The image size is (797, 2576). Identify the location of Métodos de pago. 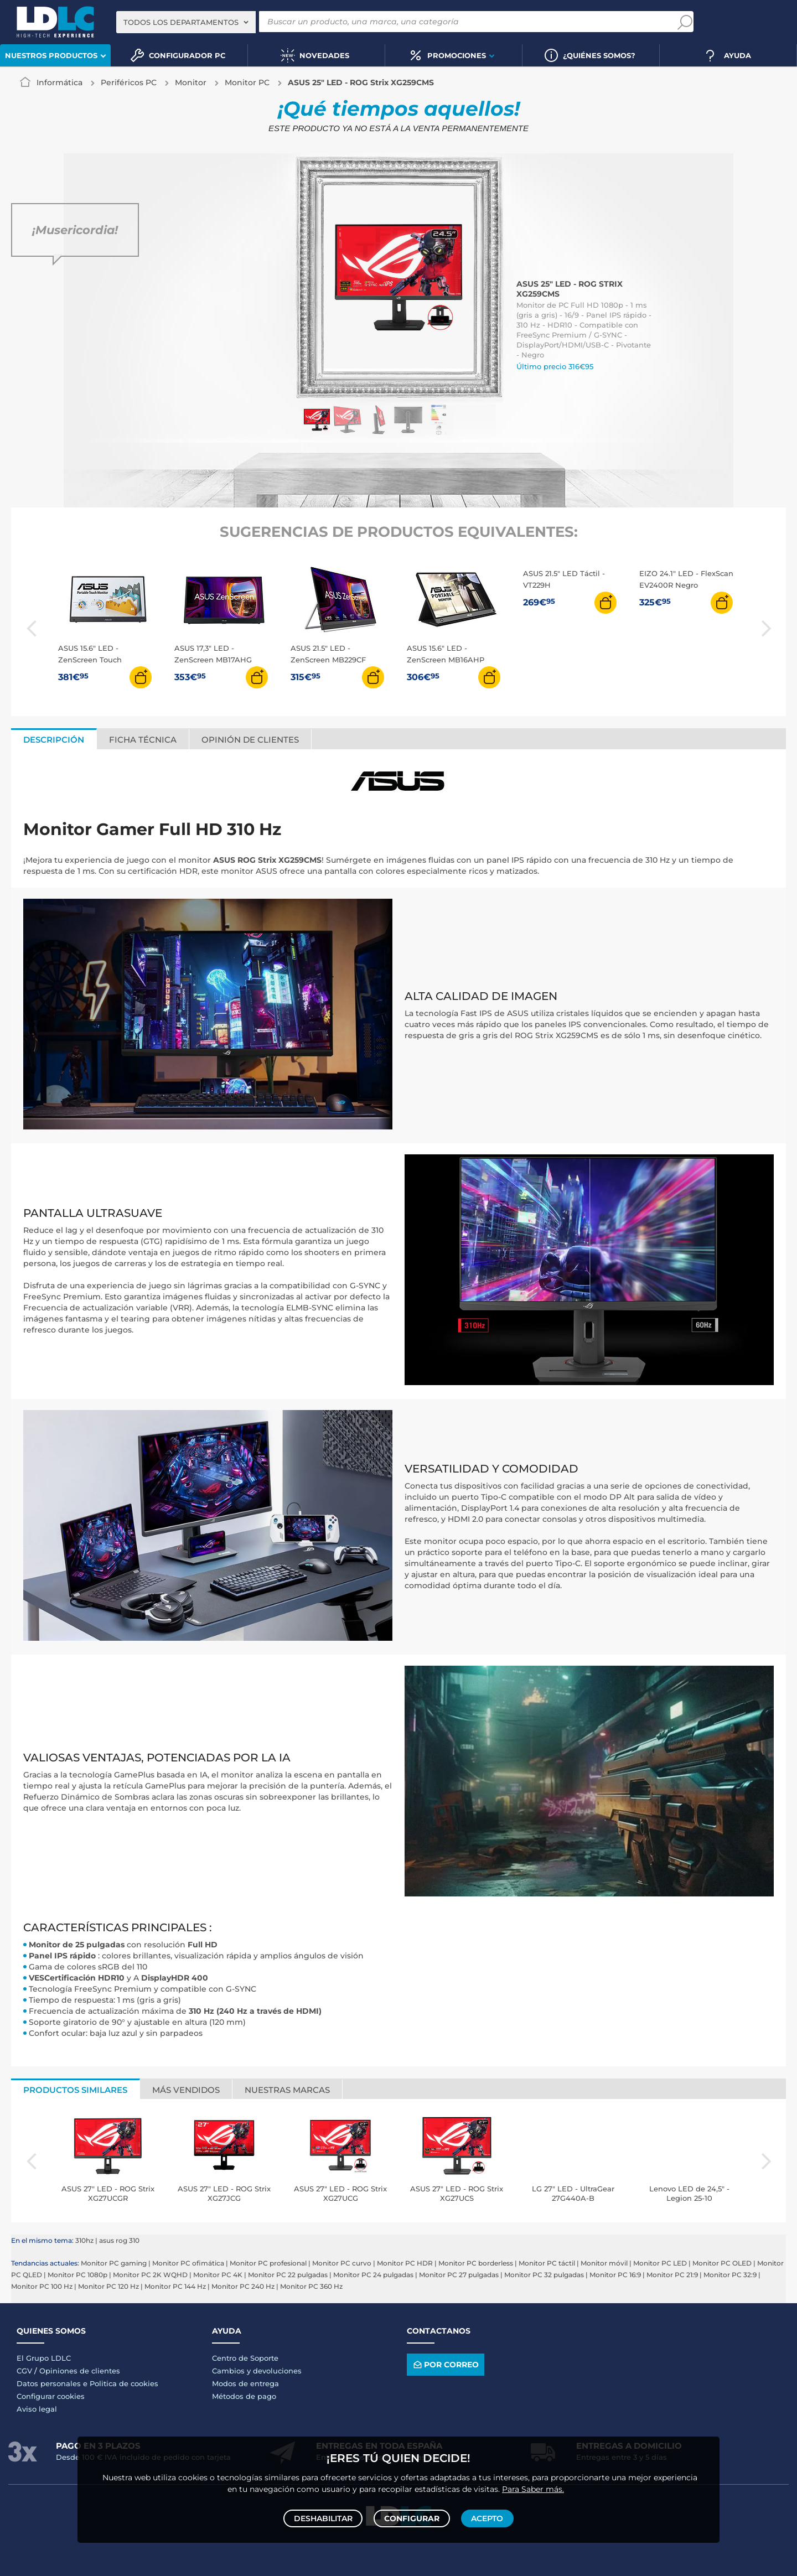
(244, 2396).